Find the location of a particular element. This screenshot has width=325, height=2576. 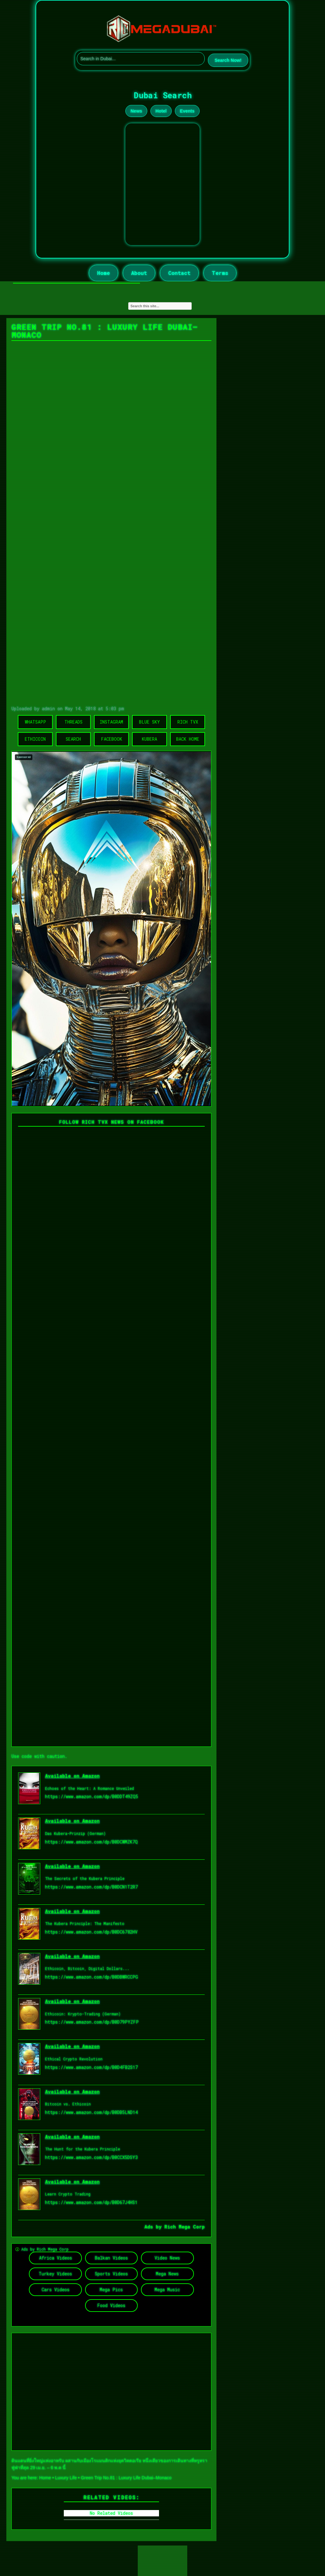

Sports Videos is located at coordinates (111, 2274).